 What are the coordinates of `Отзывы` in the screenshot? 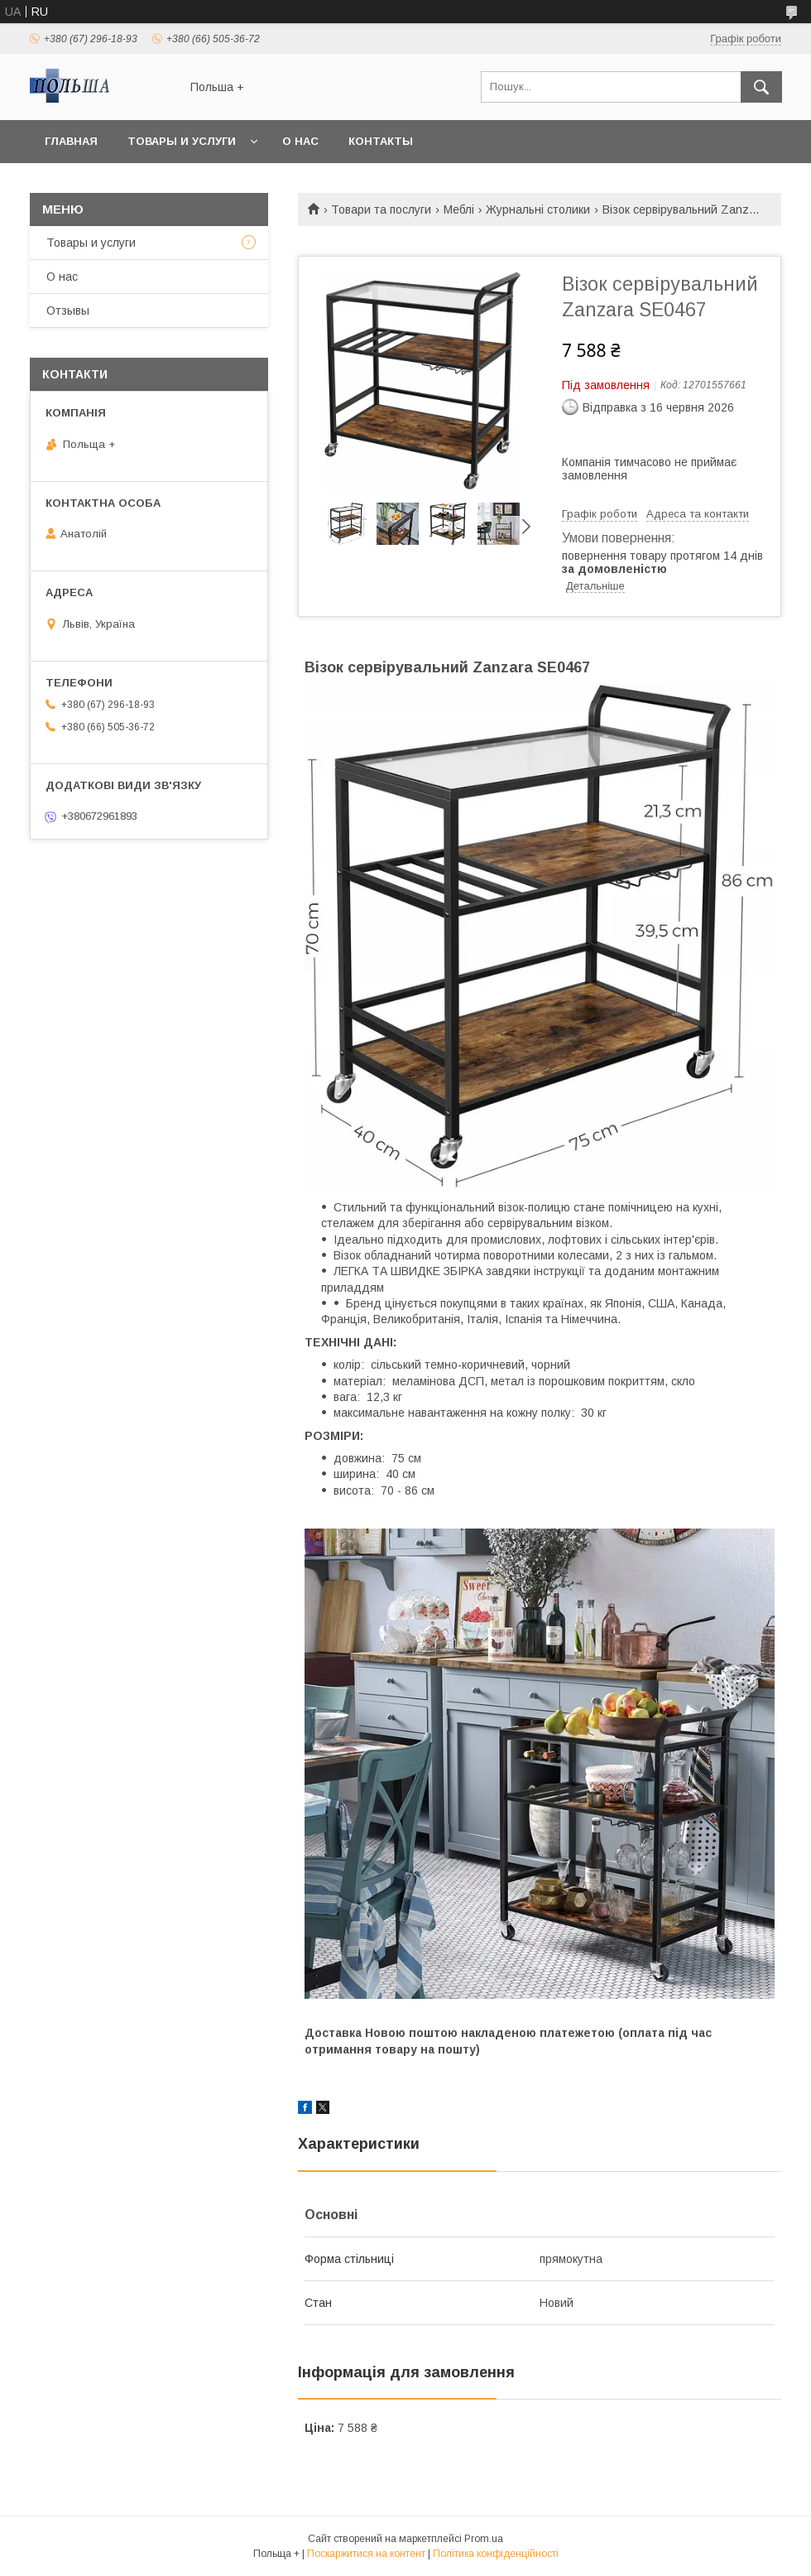 It's located at (67, 310).